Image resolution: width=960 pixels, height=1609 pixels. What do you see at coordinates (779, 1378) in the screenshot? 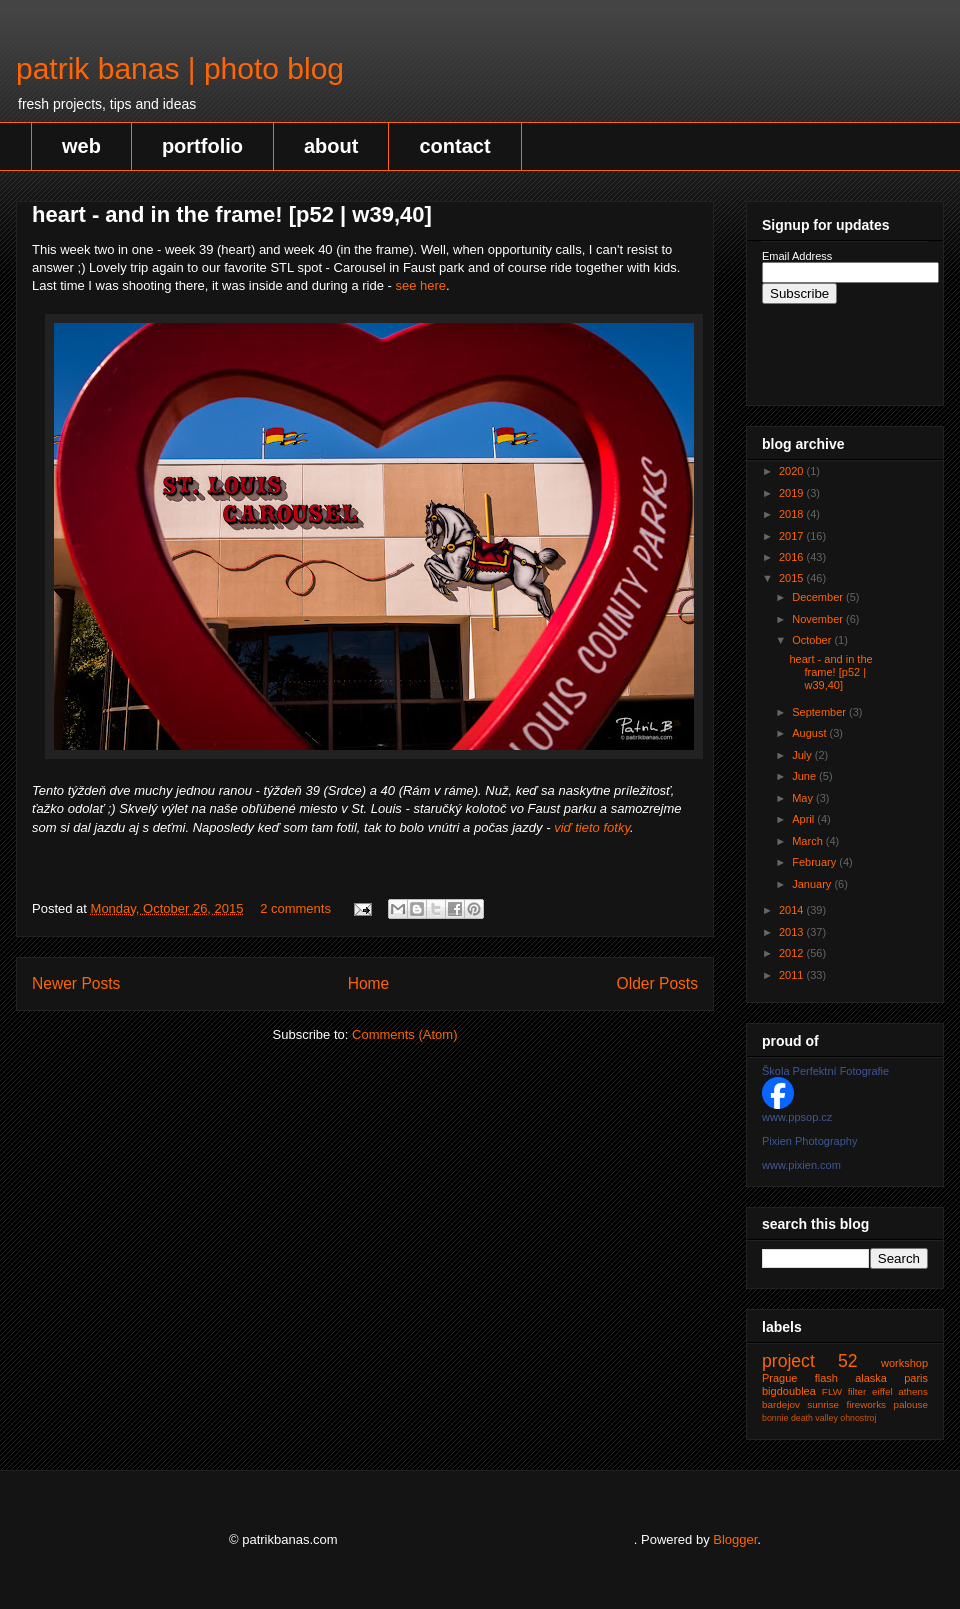
I see `Prague` at bounding box center [779, 1378].